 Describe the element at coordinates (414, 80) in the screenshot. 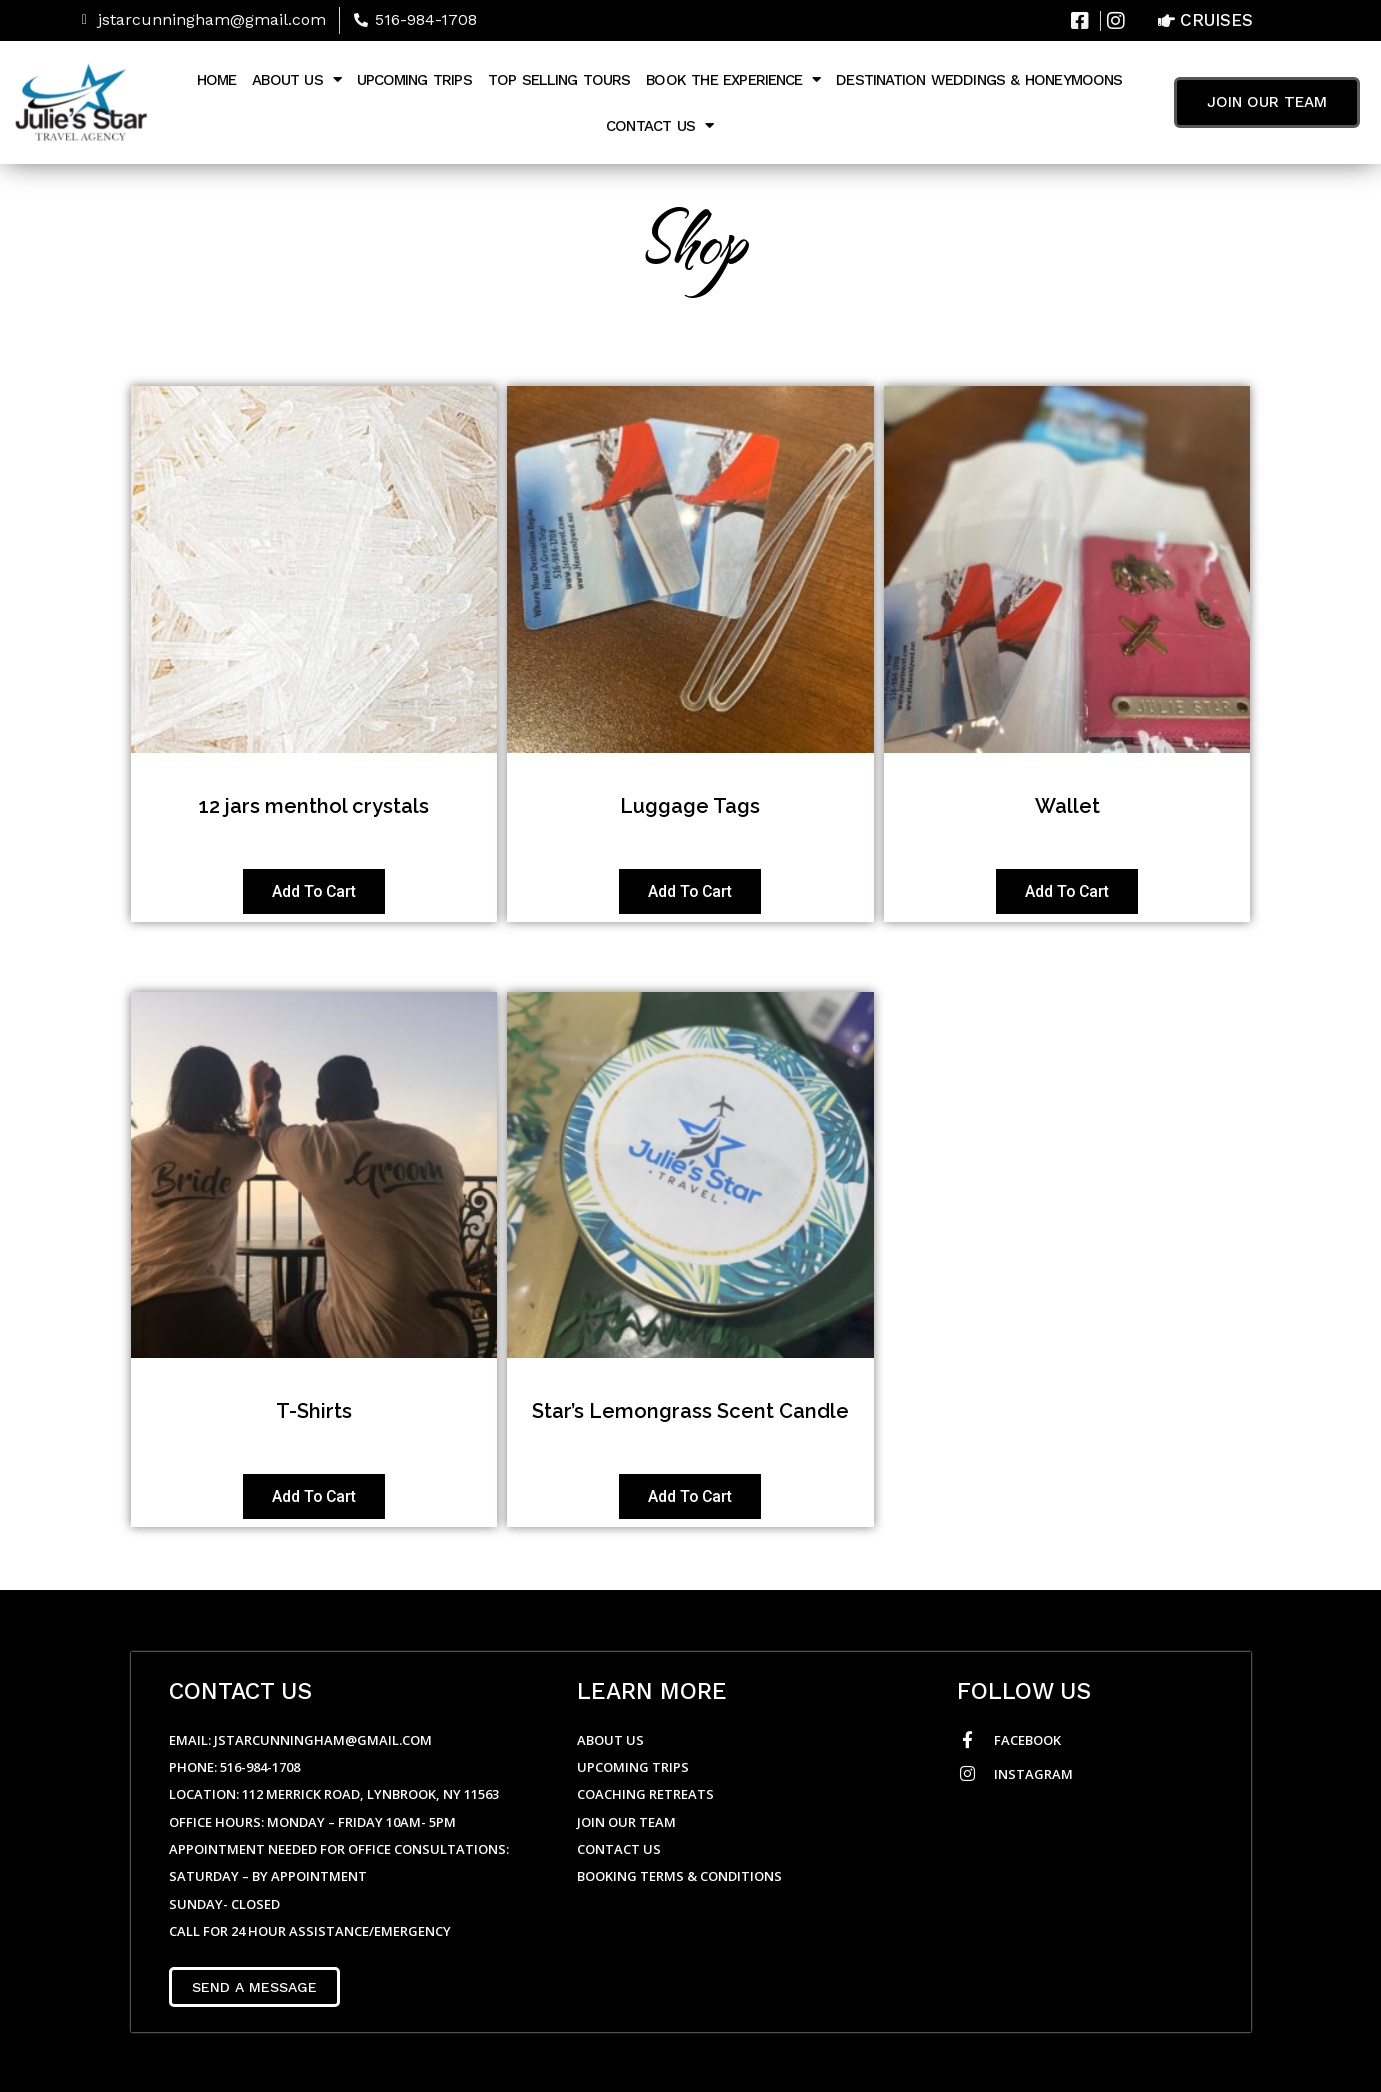

I see `Upcoming Trips` at that location.